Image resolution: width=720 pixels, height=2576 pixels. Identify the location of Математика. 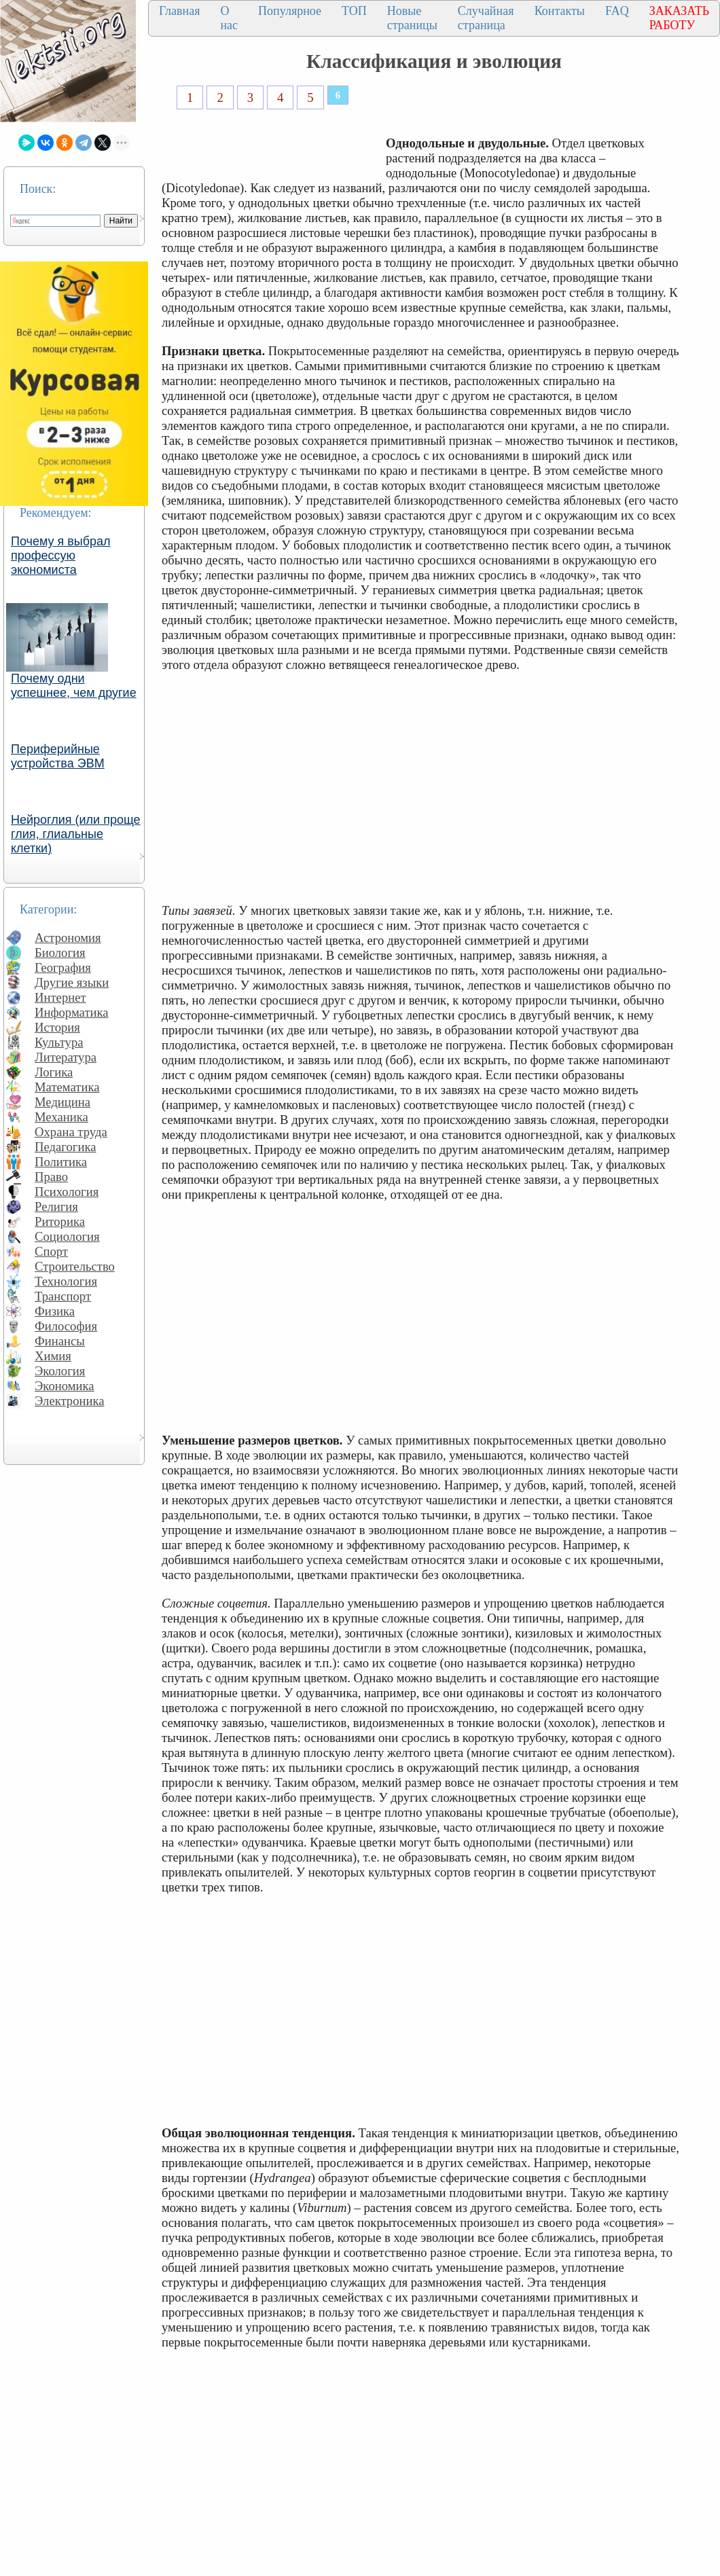
(67, 1087).